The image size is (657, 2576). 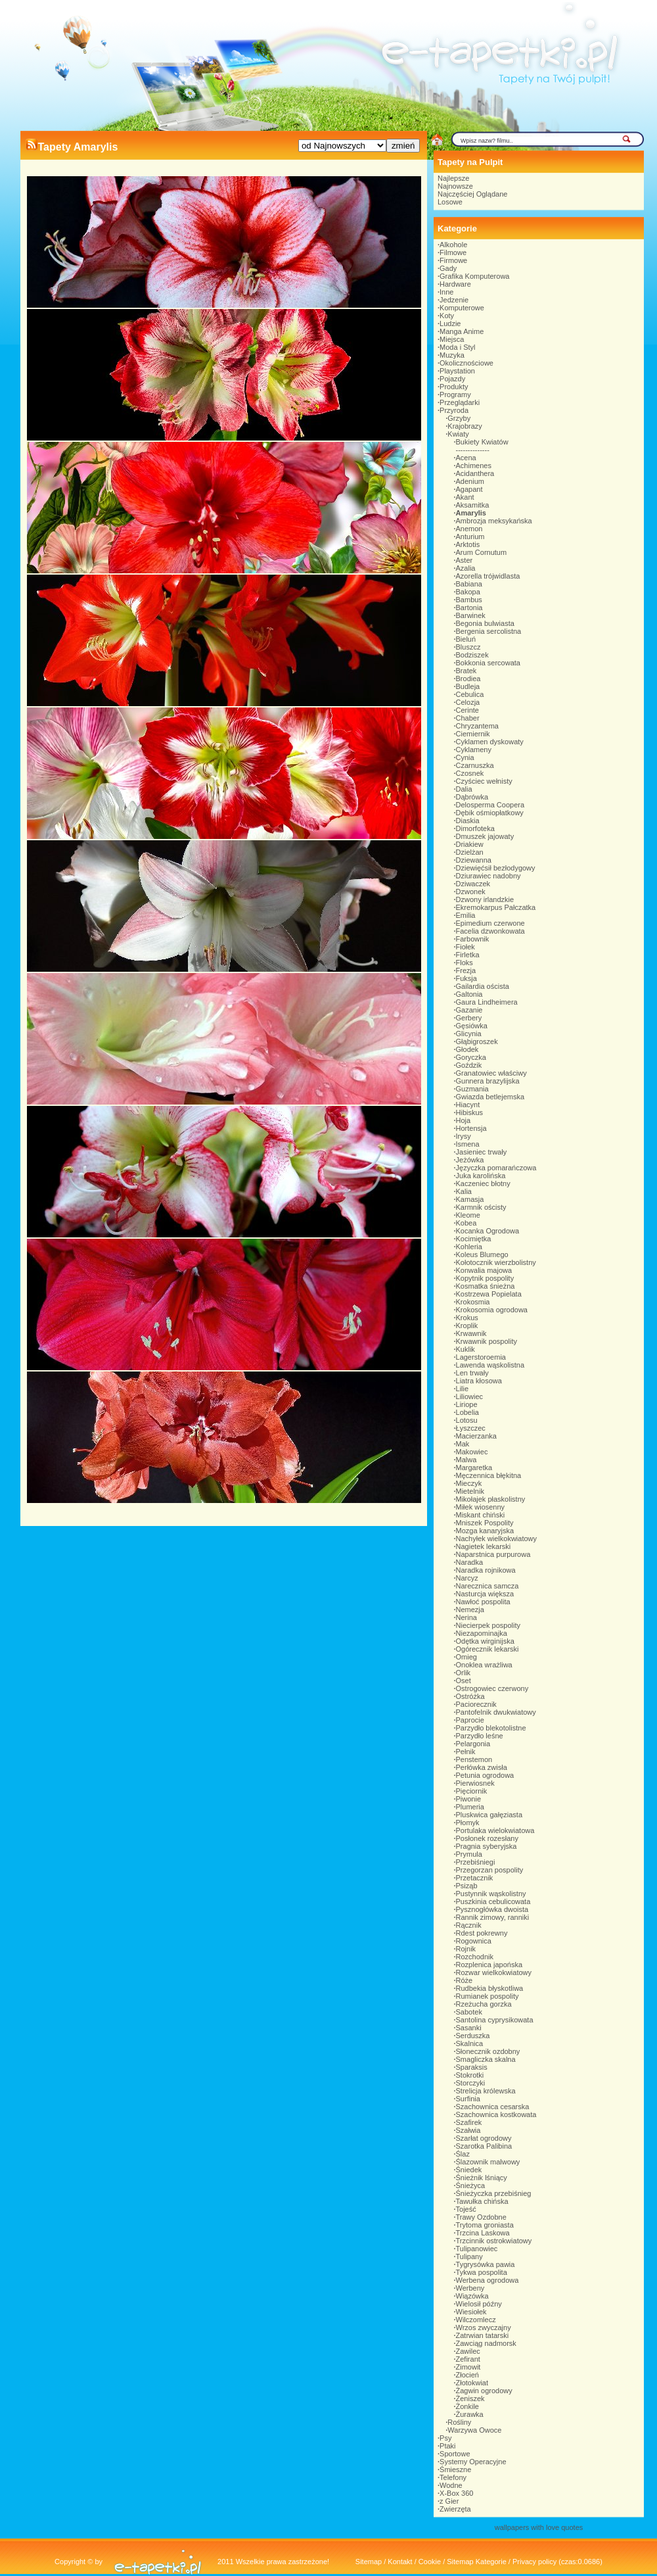 I want to click on Szarotka Palibina, so click(x=484, y=2146).